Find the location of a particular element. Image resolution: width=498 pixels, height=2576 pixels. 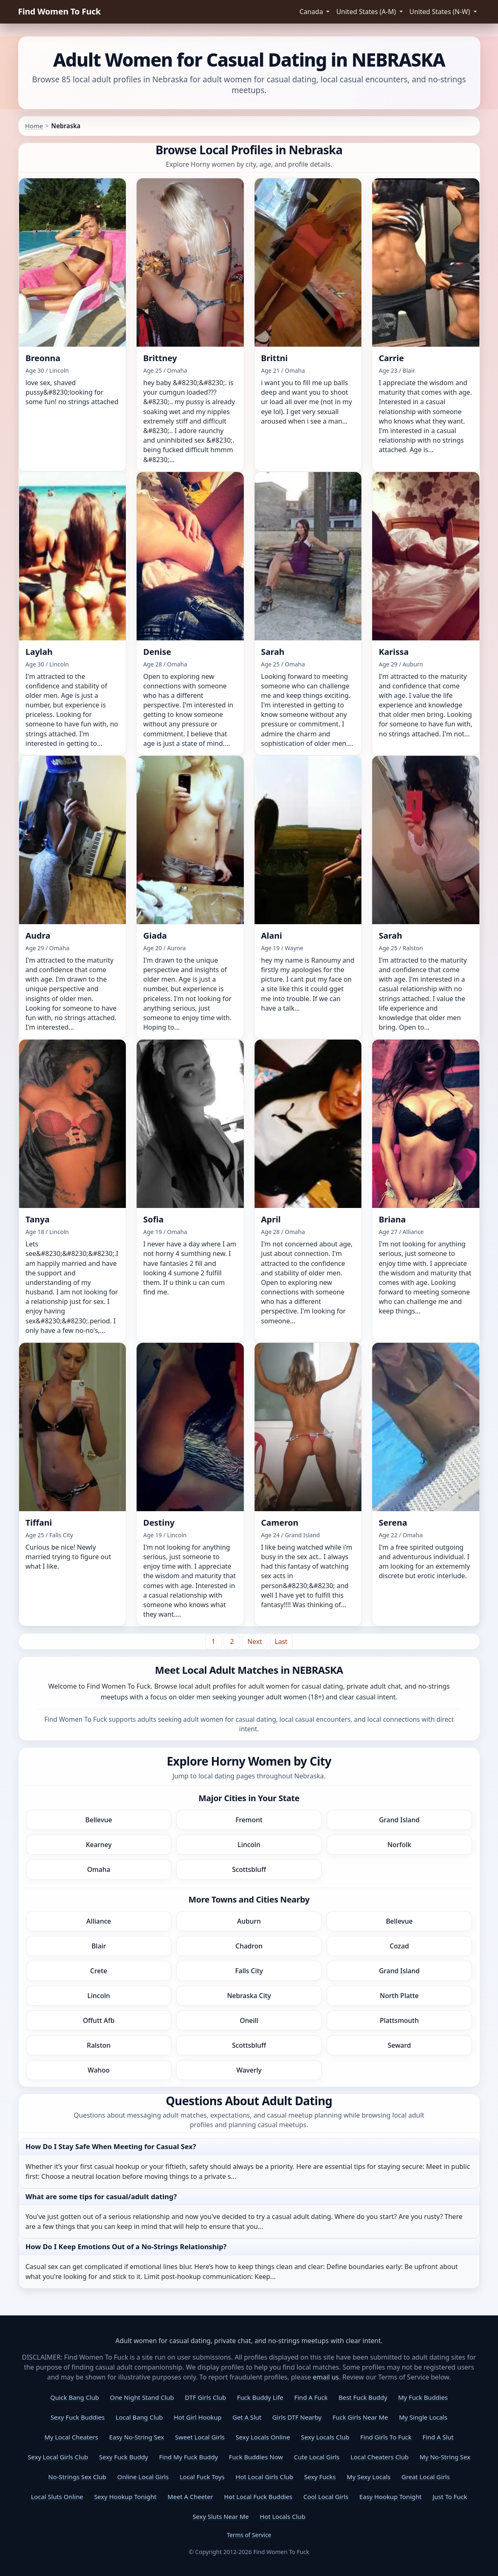

Oneill is located at coordinates (249, 2020).